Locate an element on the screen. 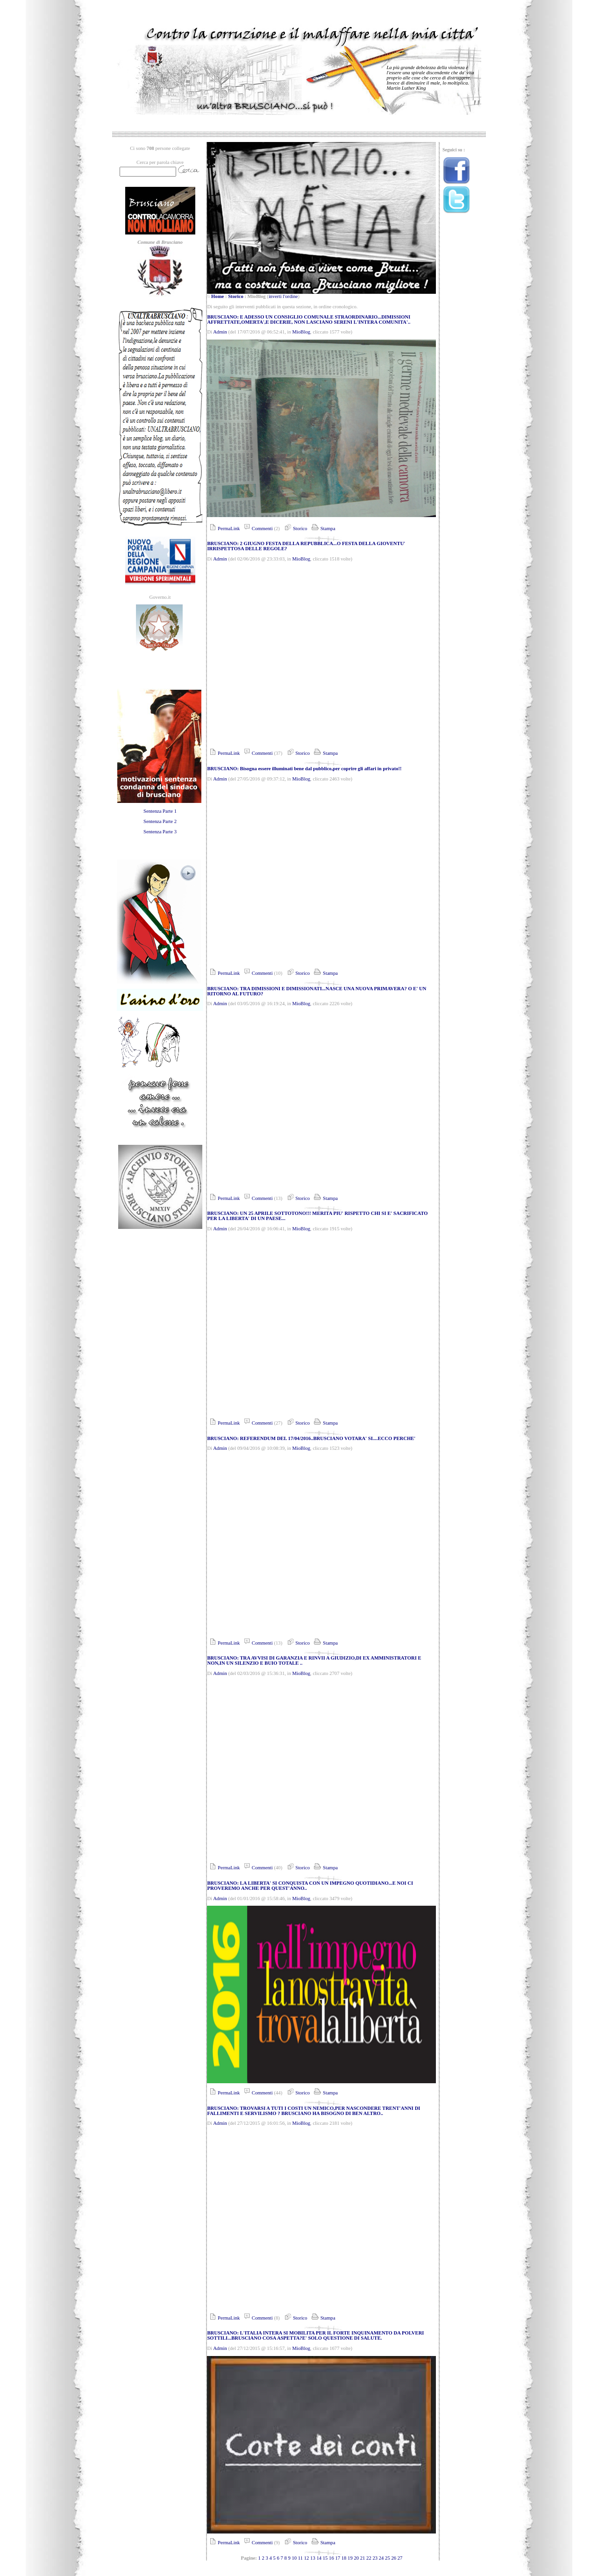 Image resolution: width=598 pixels, height=2576 pixels. 10 is located at coordinates (294, 2558).